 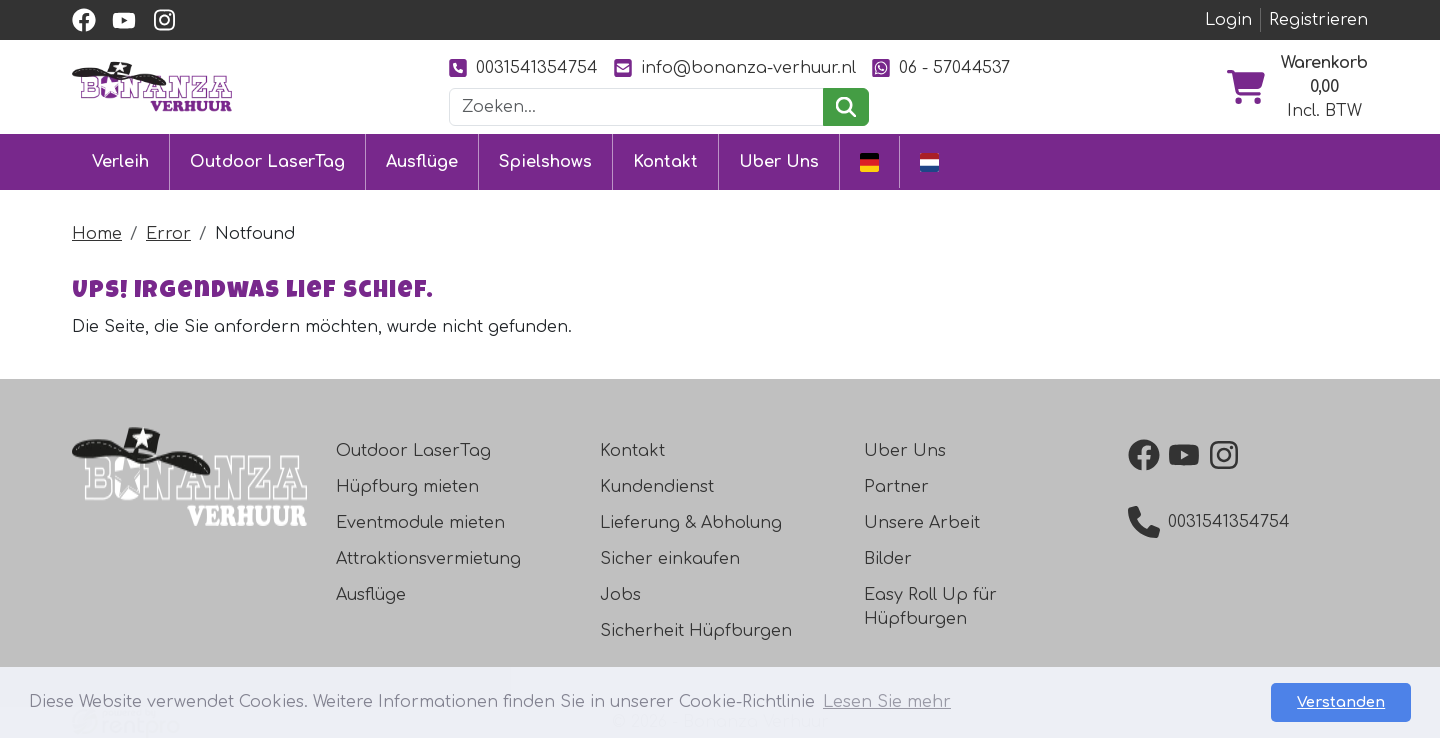 I want to click on [instagram], so click(x=164, y=20).